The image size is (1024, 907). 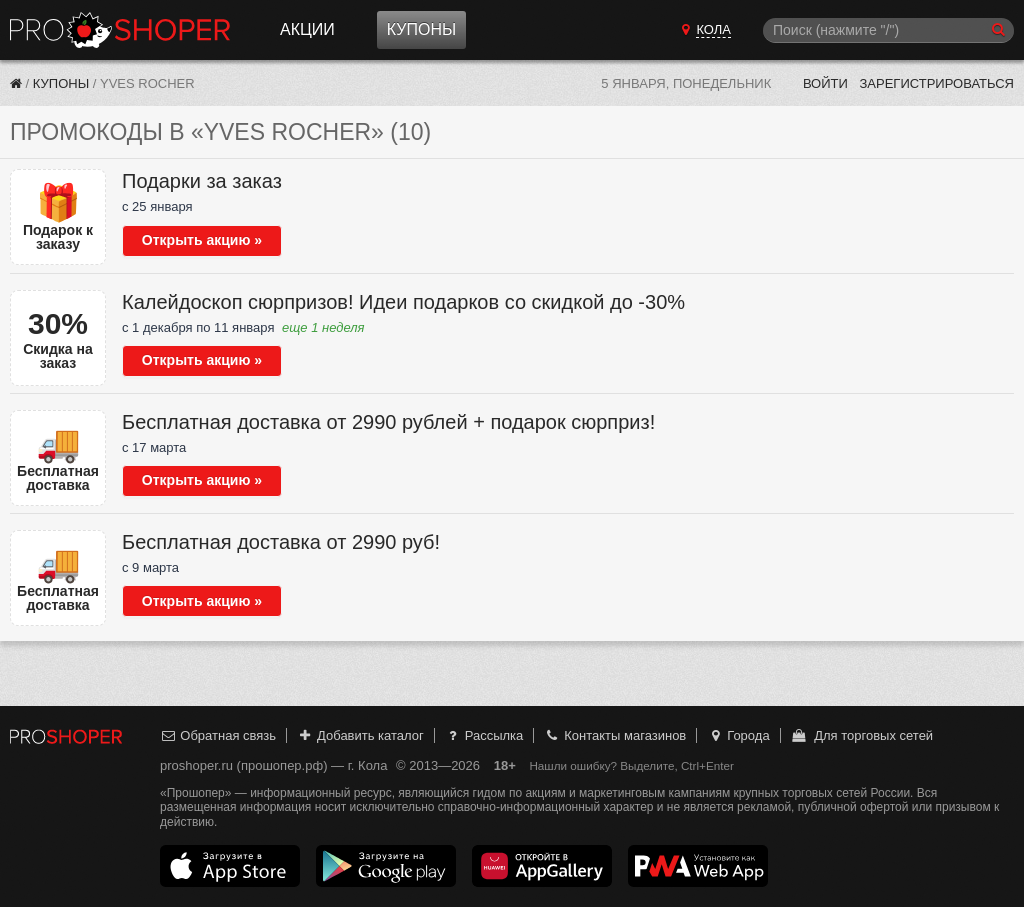 I want to click on Рассылка, so click(x=483, y=735).